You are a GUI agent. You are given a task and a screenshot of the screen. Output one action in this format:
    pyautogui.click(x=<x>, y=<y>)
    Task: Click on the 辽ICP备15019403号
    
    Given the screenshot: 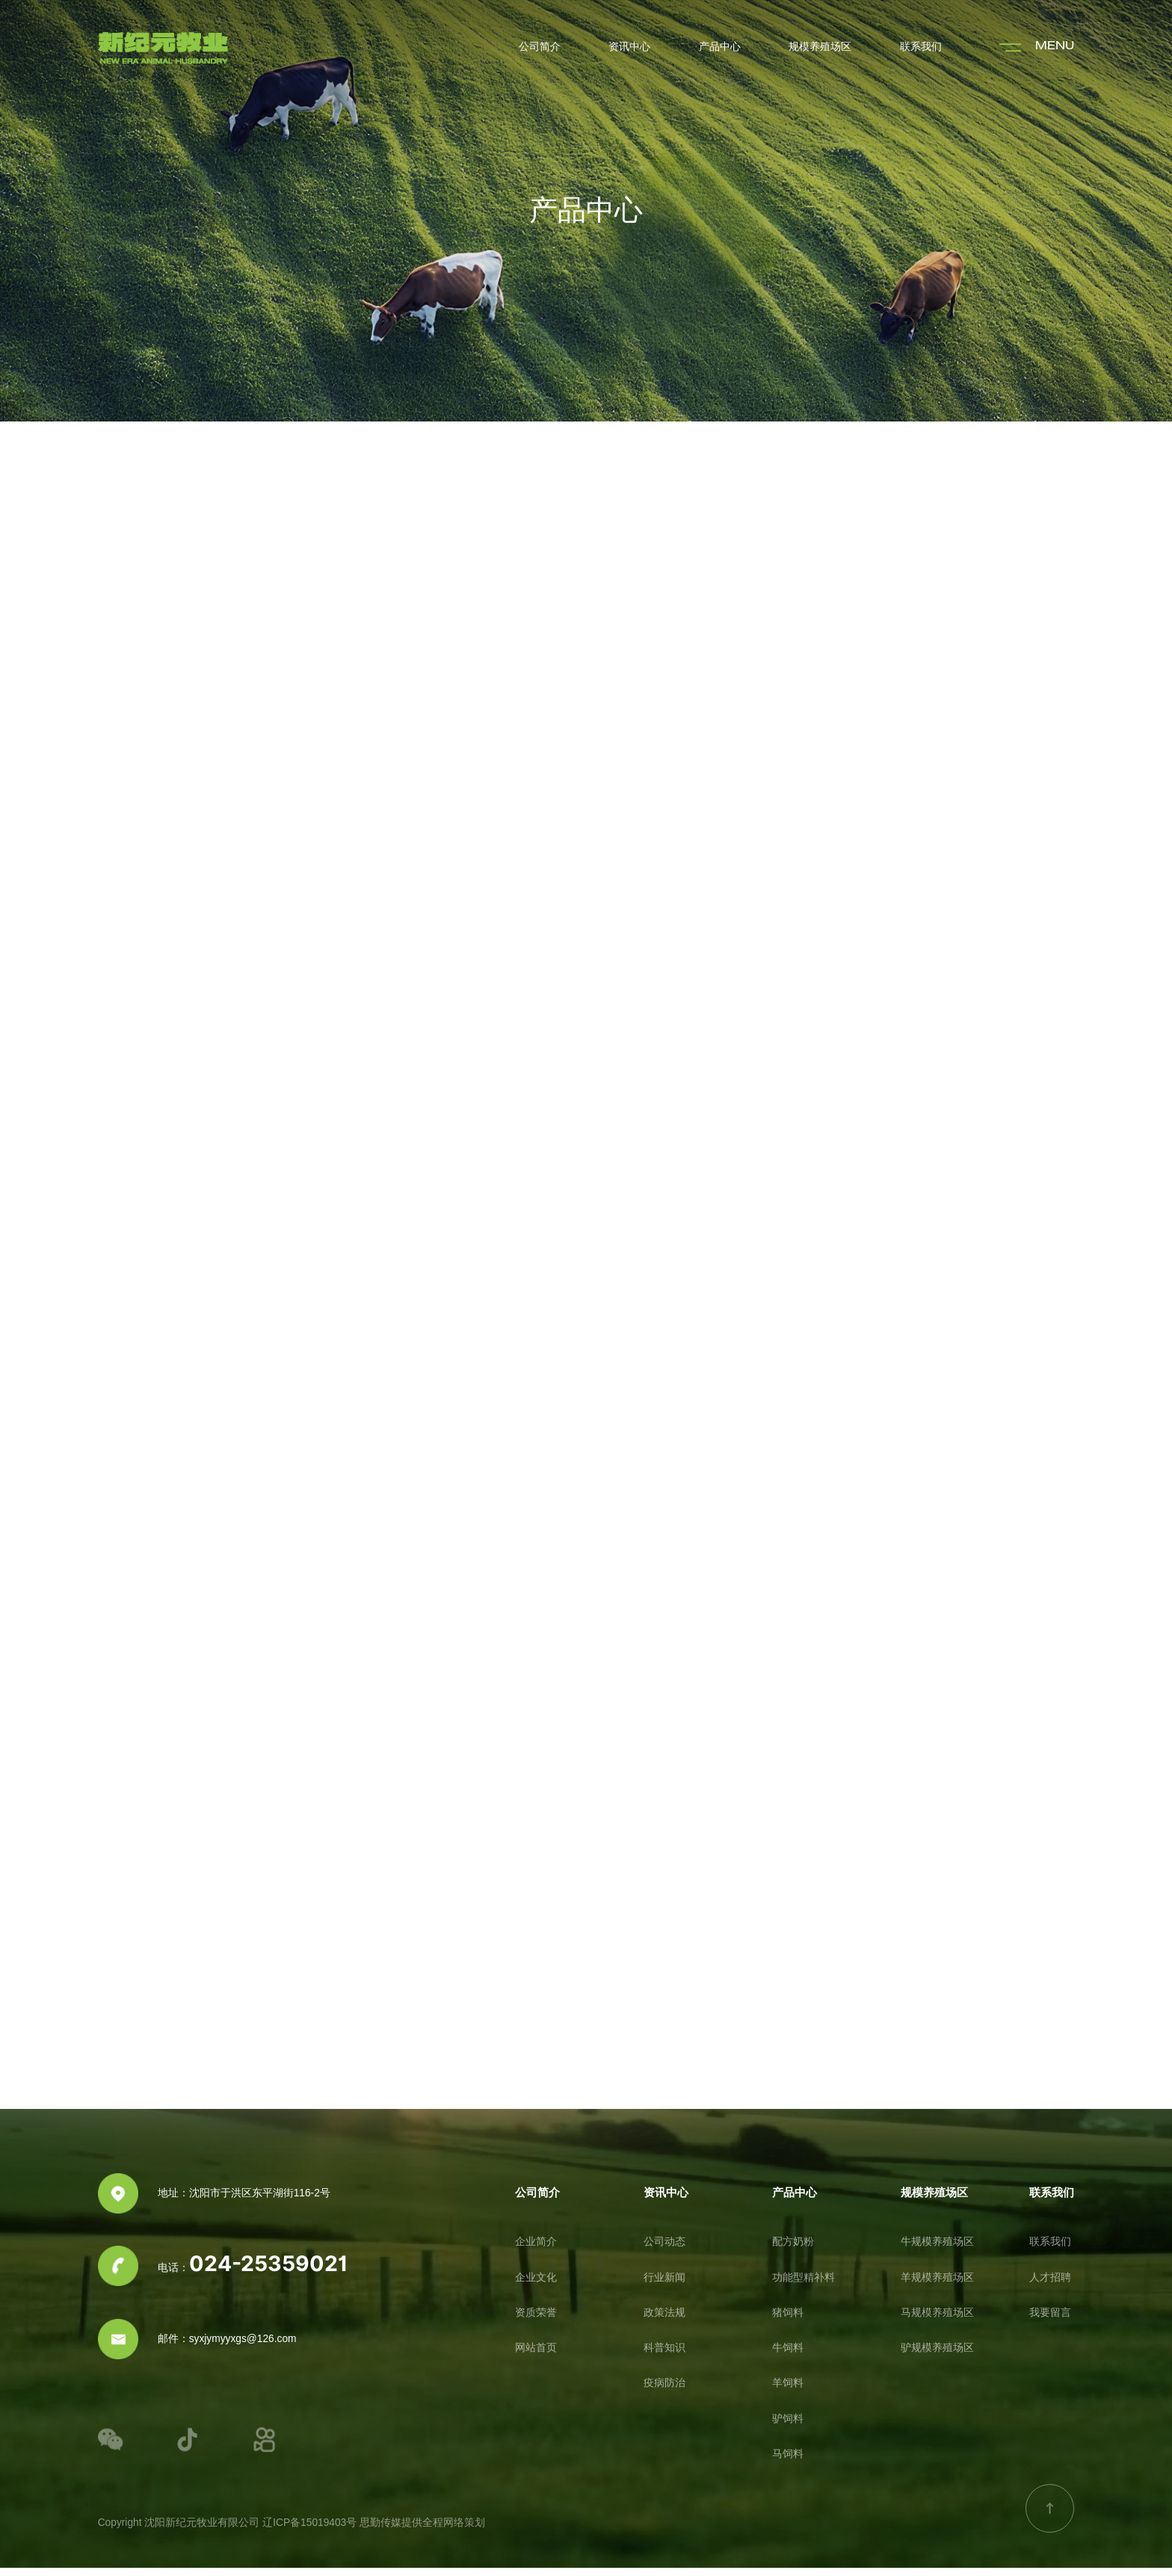 What is the action you would take?
    pyautogui.click(x=309, y=2530)
    